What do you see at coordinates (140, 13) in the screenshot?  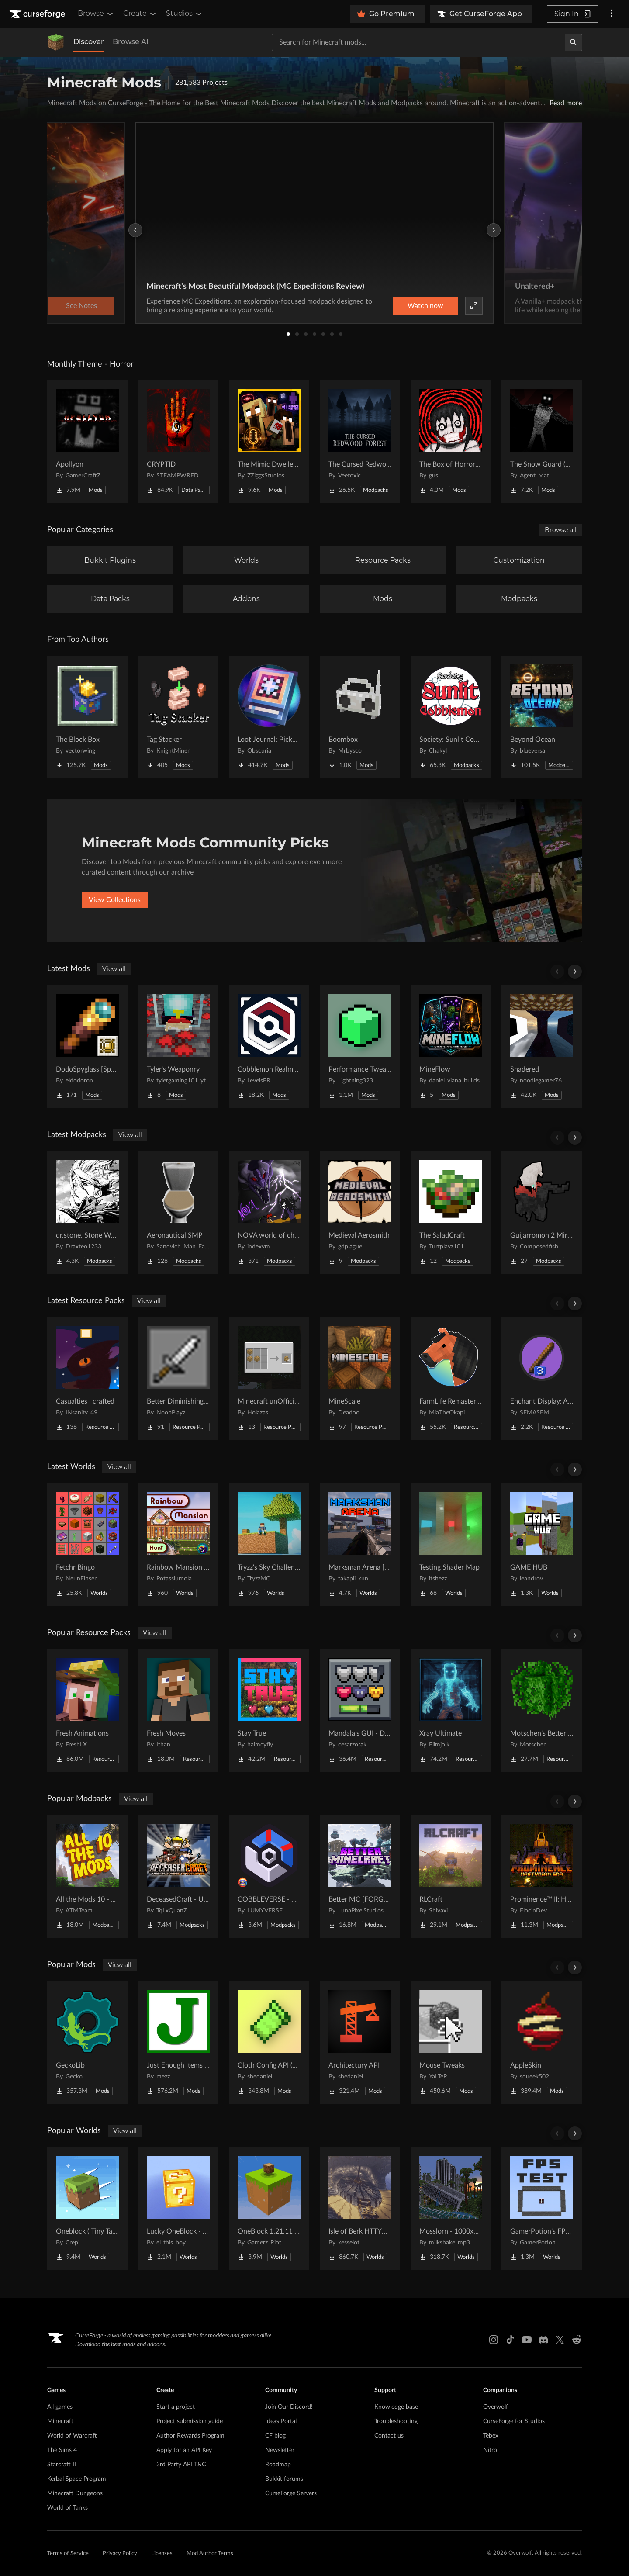 I see `Create` at bounding box center [140, 13].